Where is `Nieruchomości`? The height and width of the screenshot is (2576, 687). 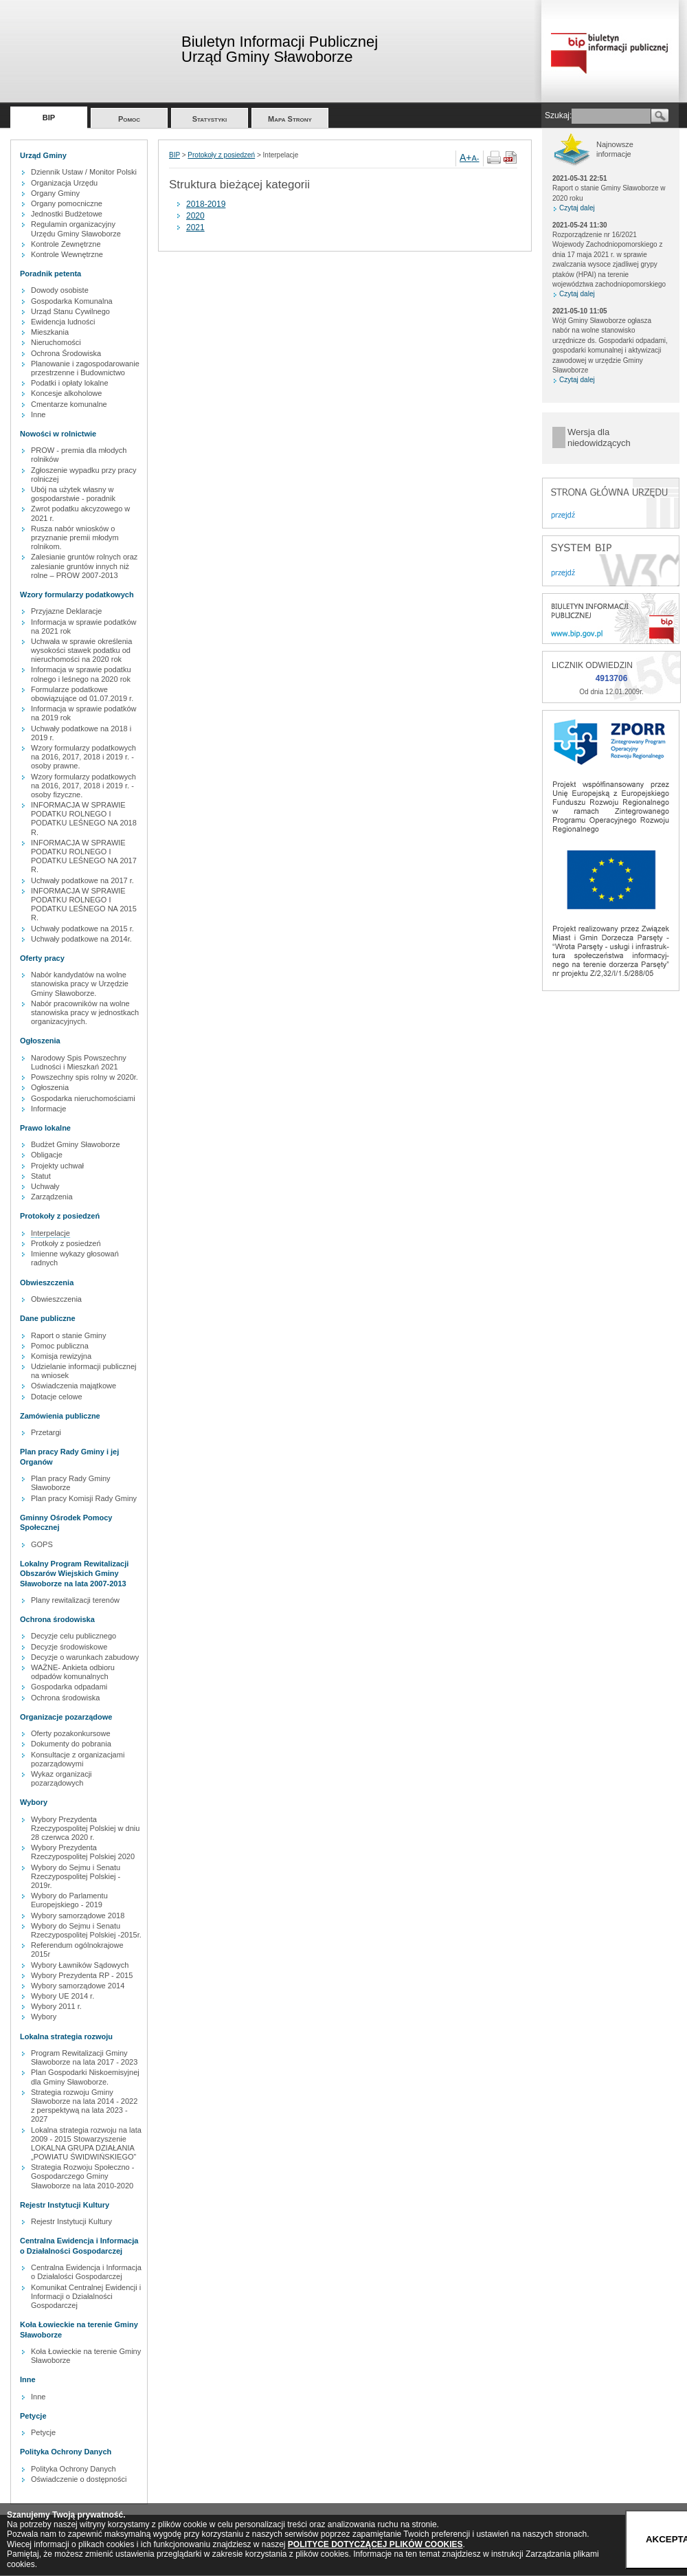
Nieruchomości is located at coordinates (56, 342).